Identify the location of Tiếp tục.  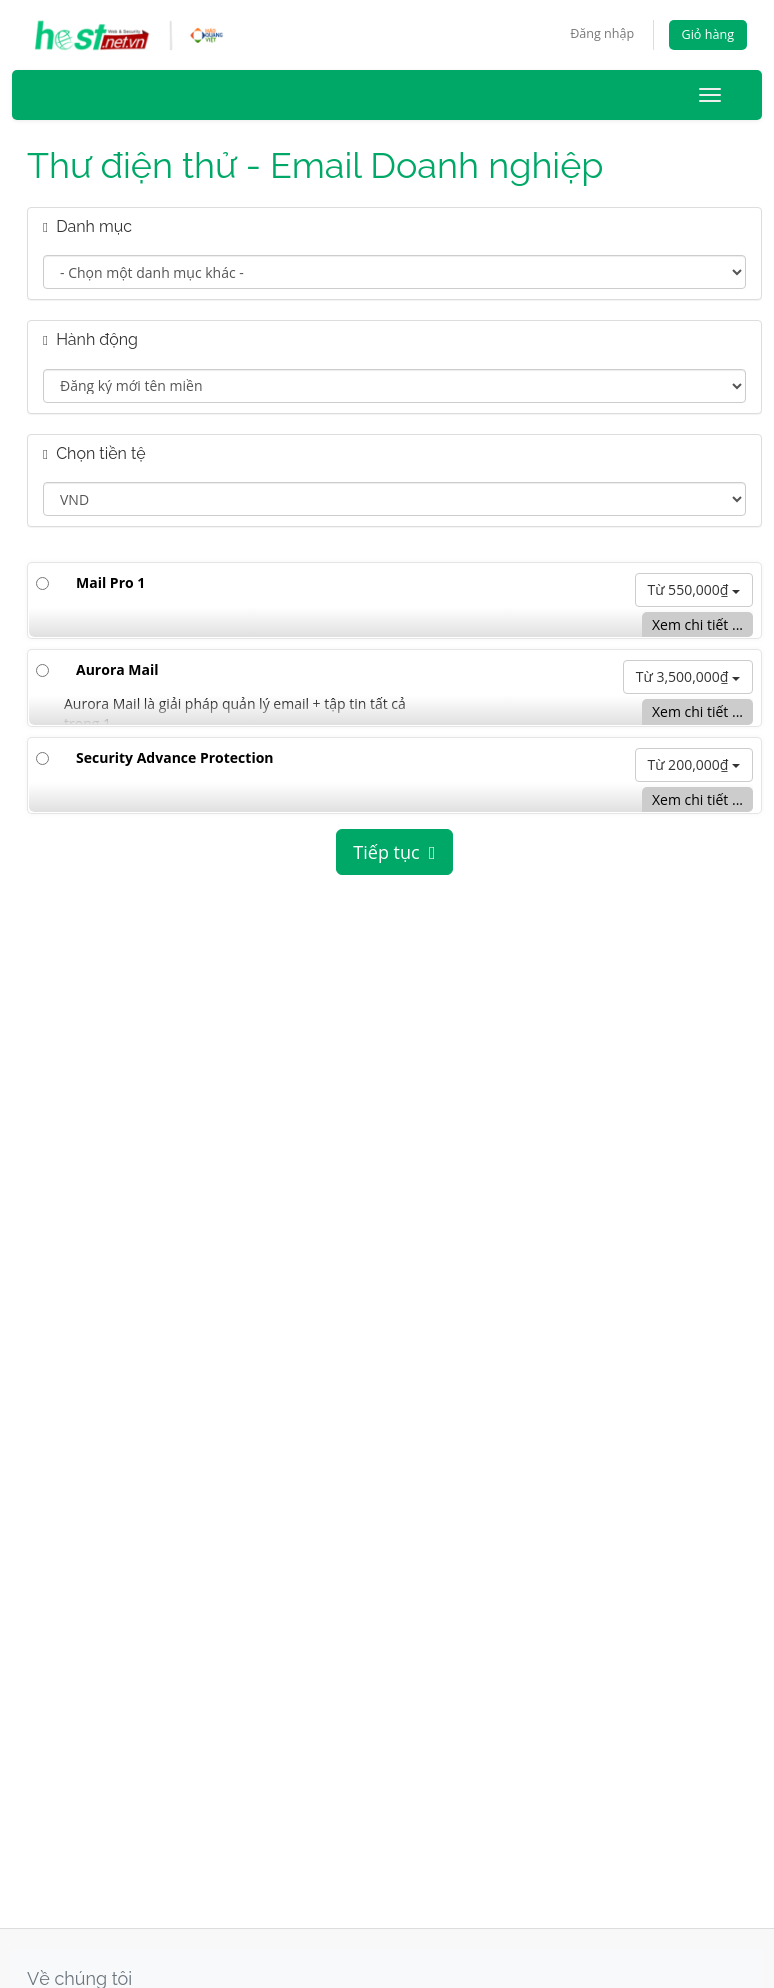
(394, 852).